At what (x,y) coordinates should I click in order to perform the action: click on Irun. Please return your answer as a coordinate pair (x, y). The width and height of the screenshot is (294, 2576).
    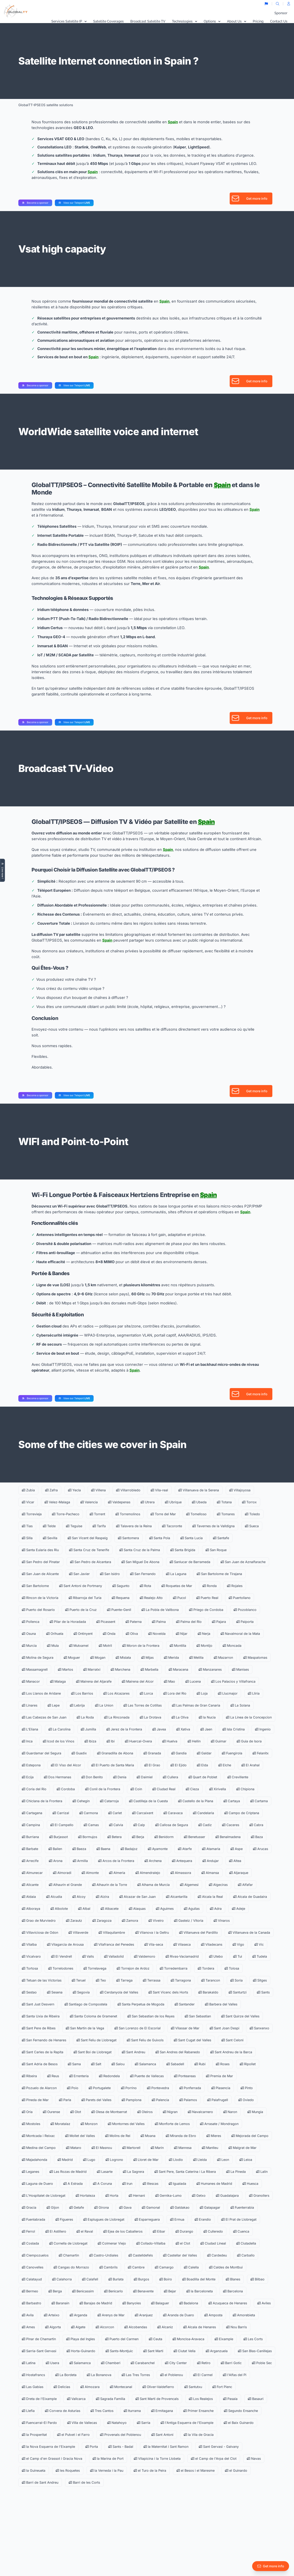
    Looking at the image, I should click on (127, 2183).